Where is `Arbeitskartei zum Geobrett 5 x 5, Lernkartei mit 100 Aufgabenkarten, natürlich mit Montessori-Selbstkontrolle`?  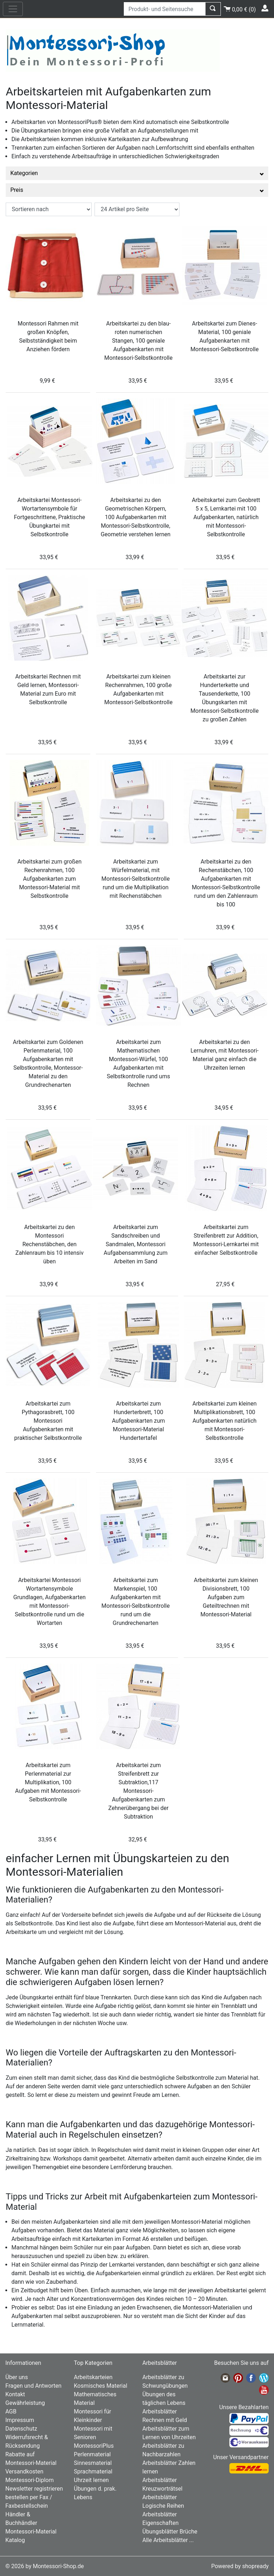 Arbeitskartei zum Geobrett 5 x 5, Lernkartei mit 100 Aufgabenkarten, natürlich mit Montessori-Selbstkontrolle is located at coordinates (226, 517).